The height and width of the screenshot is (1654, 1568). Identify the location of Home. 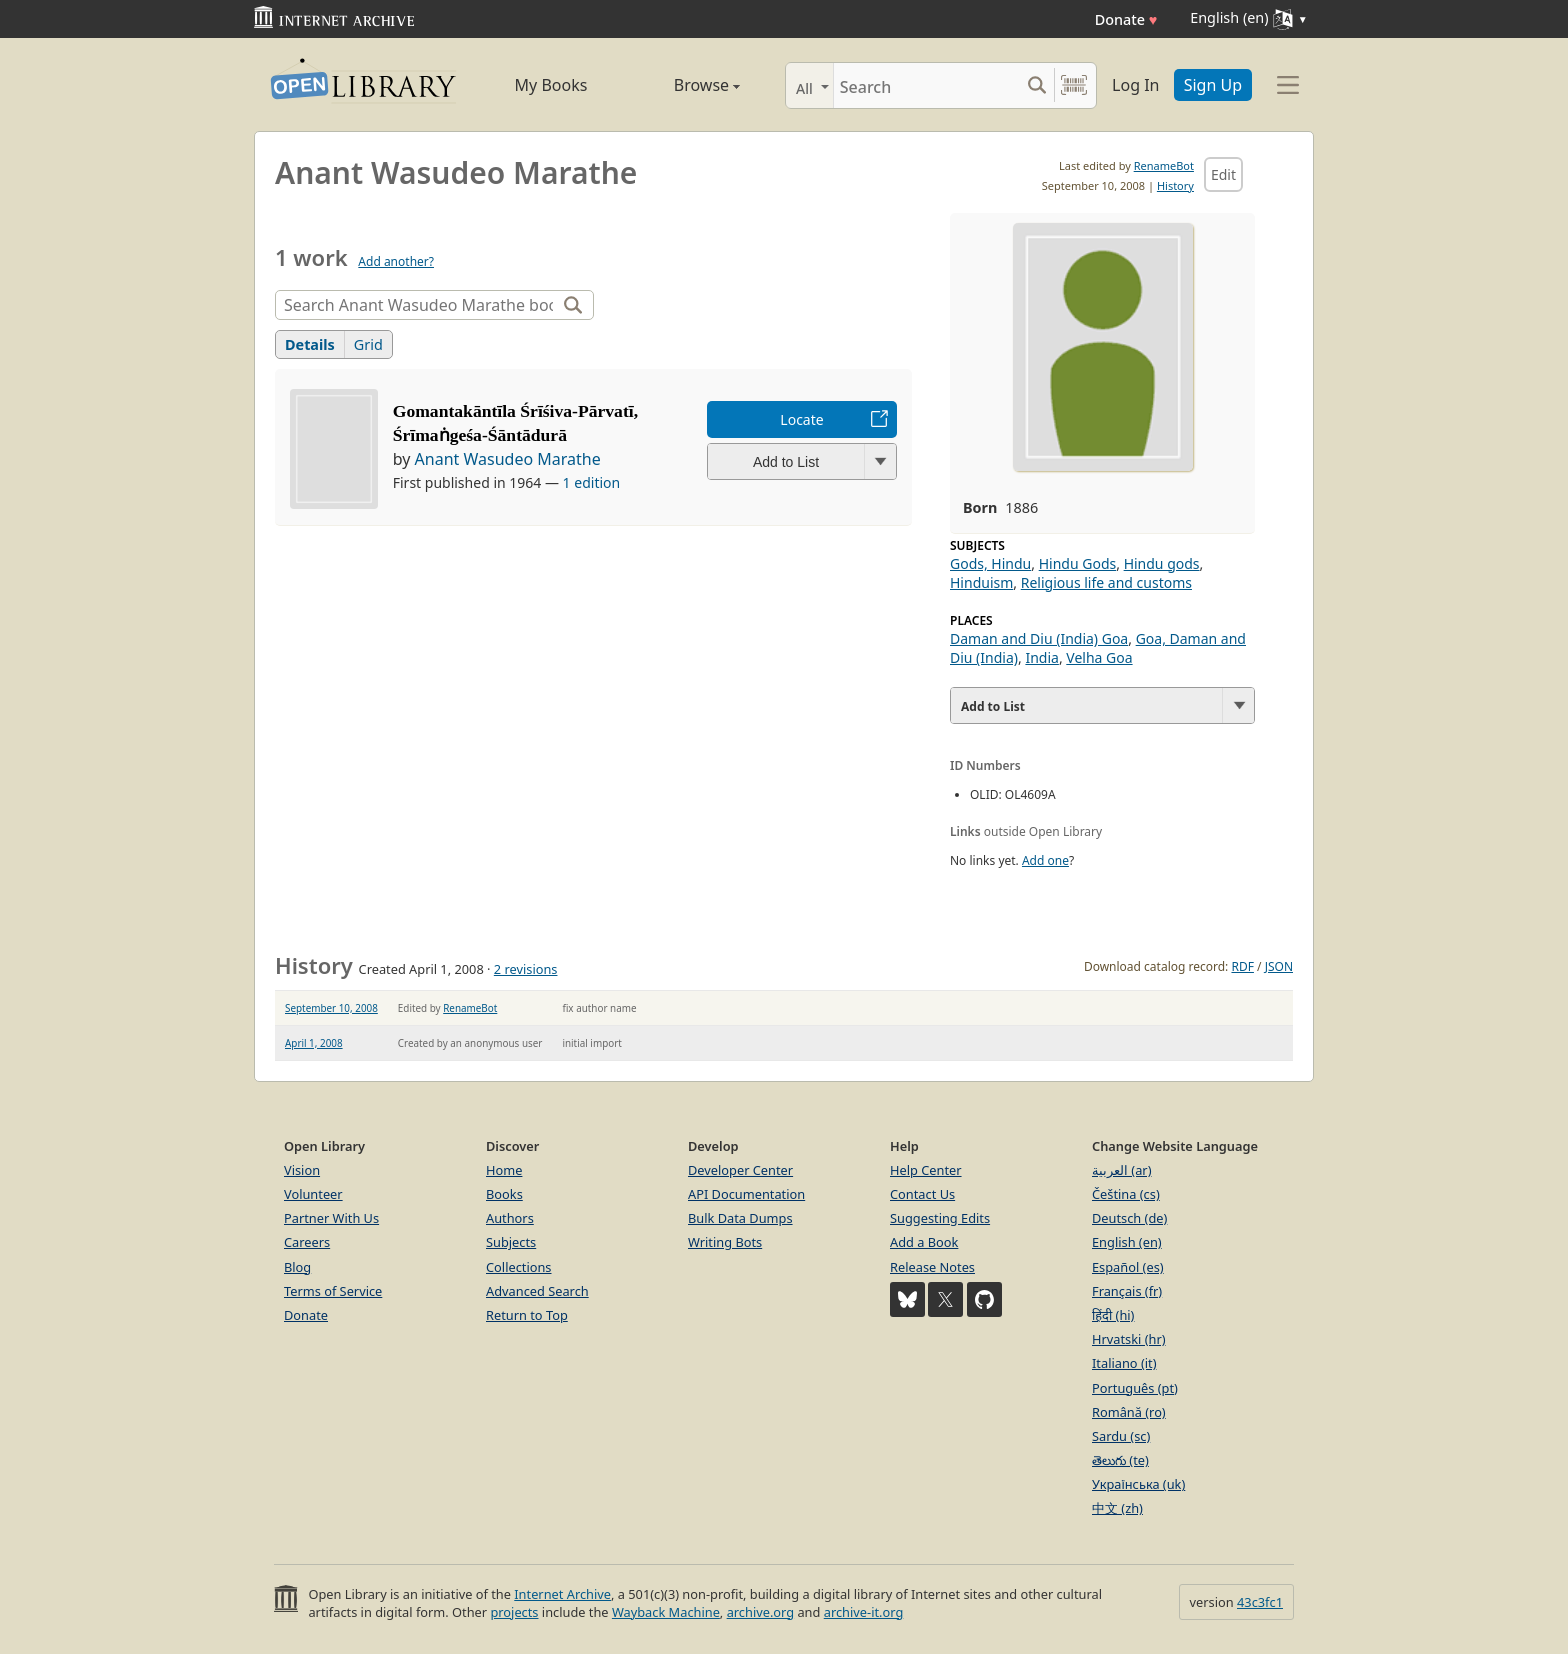
(504, 1170).